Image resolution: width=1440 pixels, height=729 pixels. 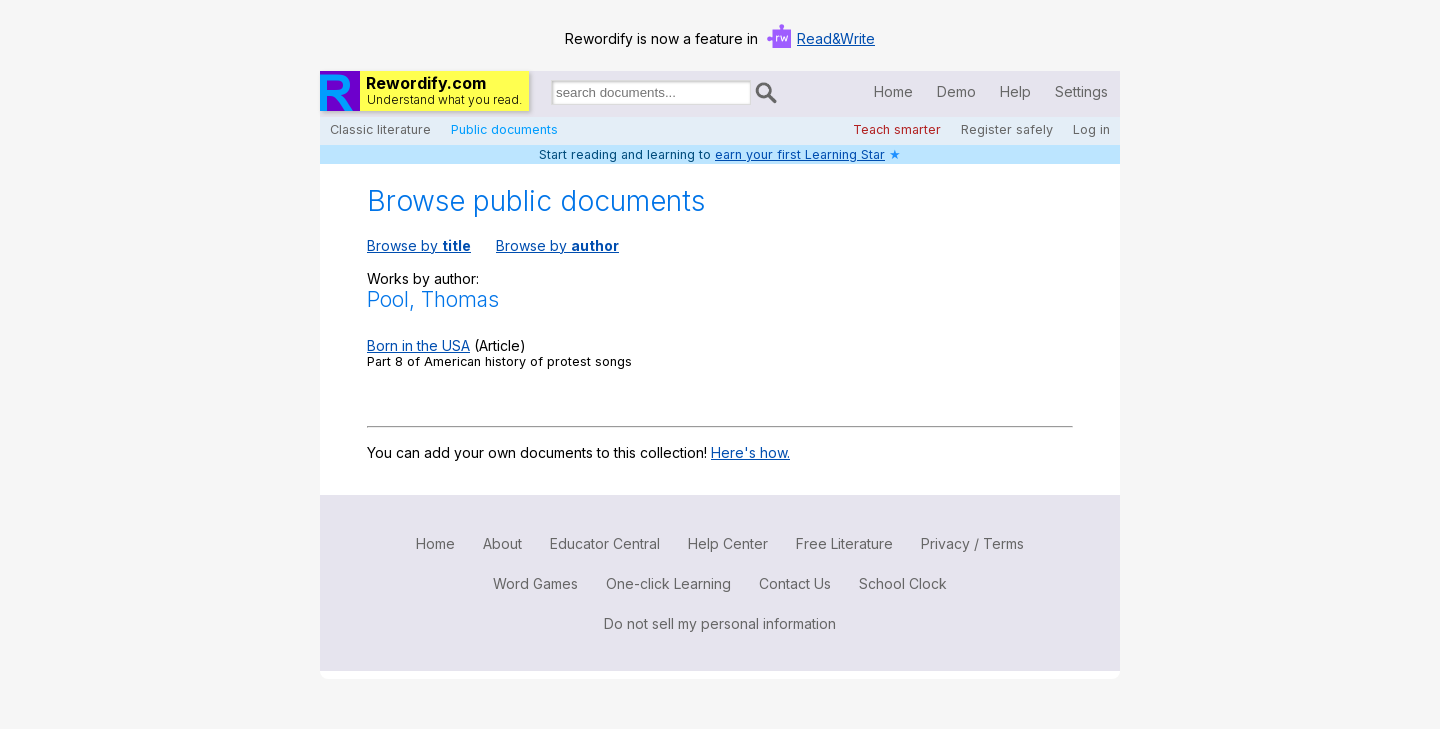 What do you see at coordinates (750, 452) in the screenshot?
I see `Here's how.` at bounding box center [750, 452].